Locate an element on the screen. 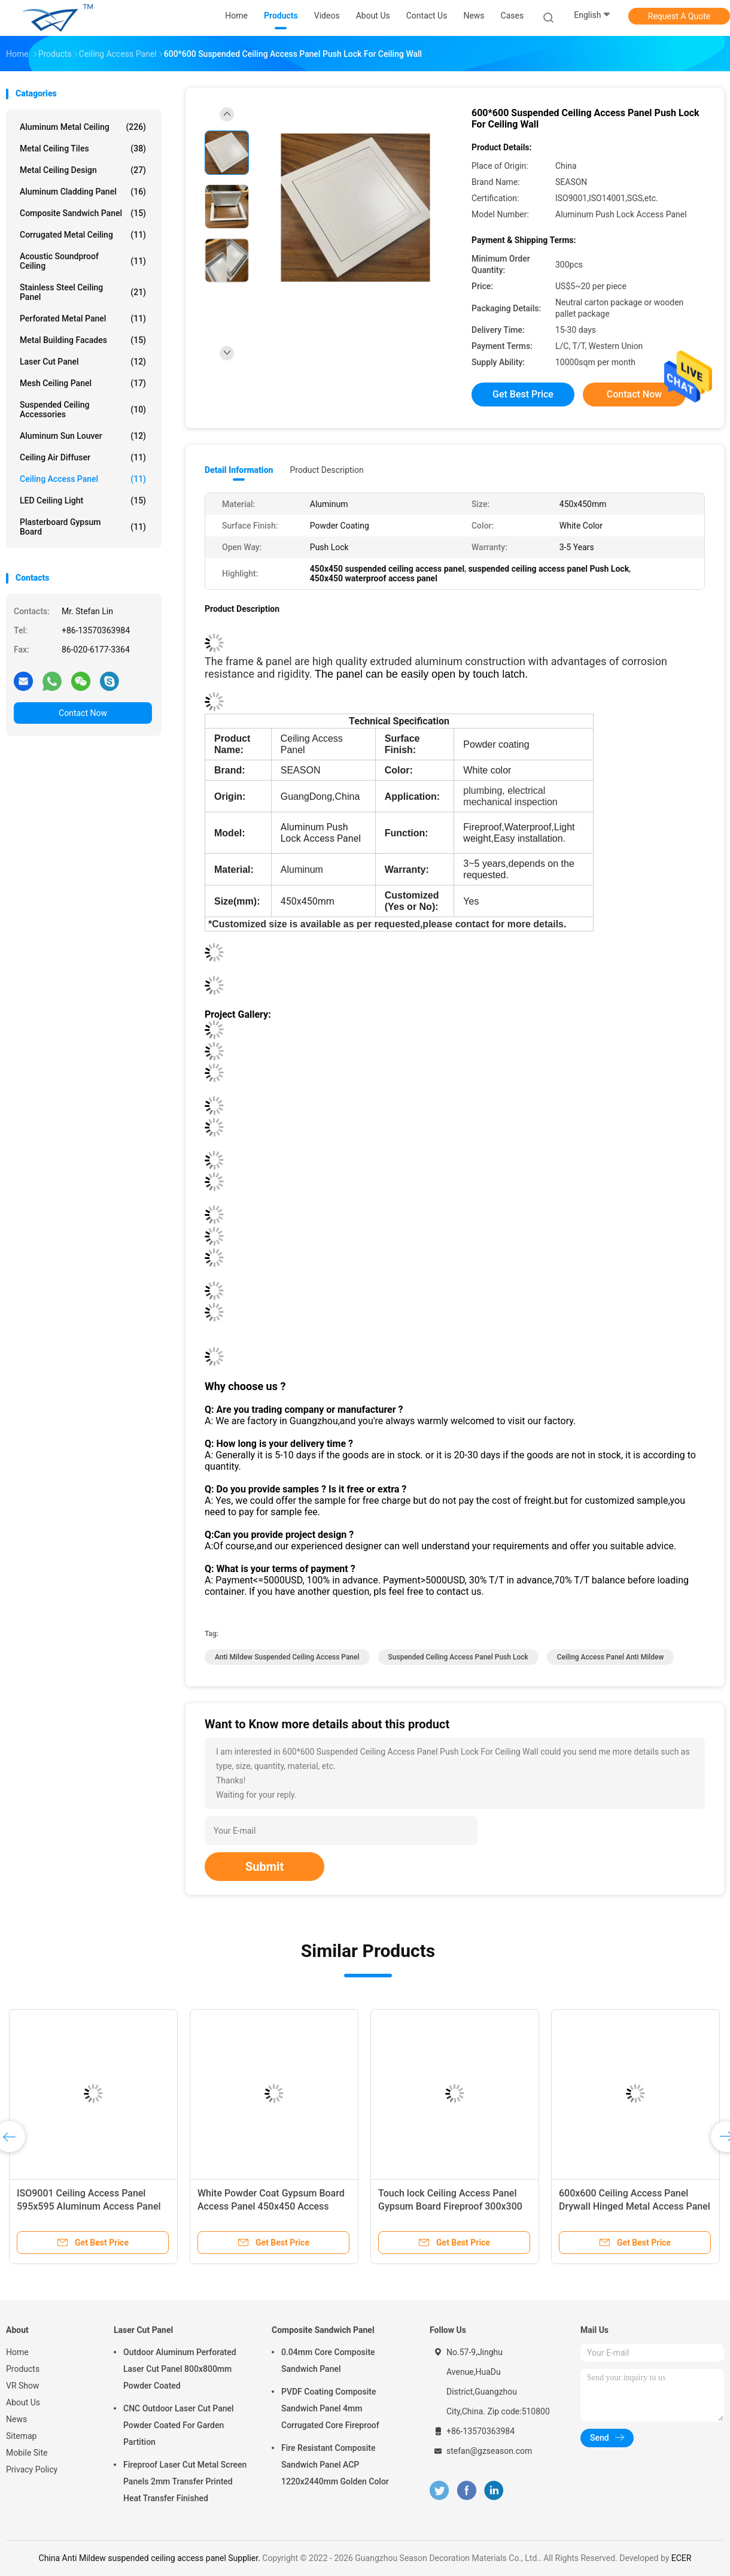 The width and height of the screenshot is (730, 2576). Composite Sandwich Panel is located at coordinates (83, 213).